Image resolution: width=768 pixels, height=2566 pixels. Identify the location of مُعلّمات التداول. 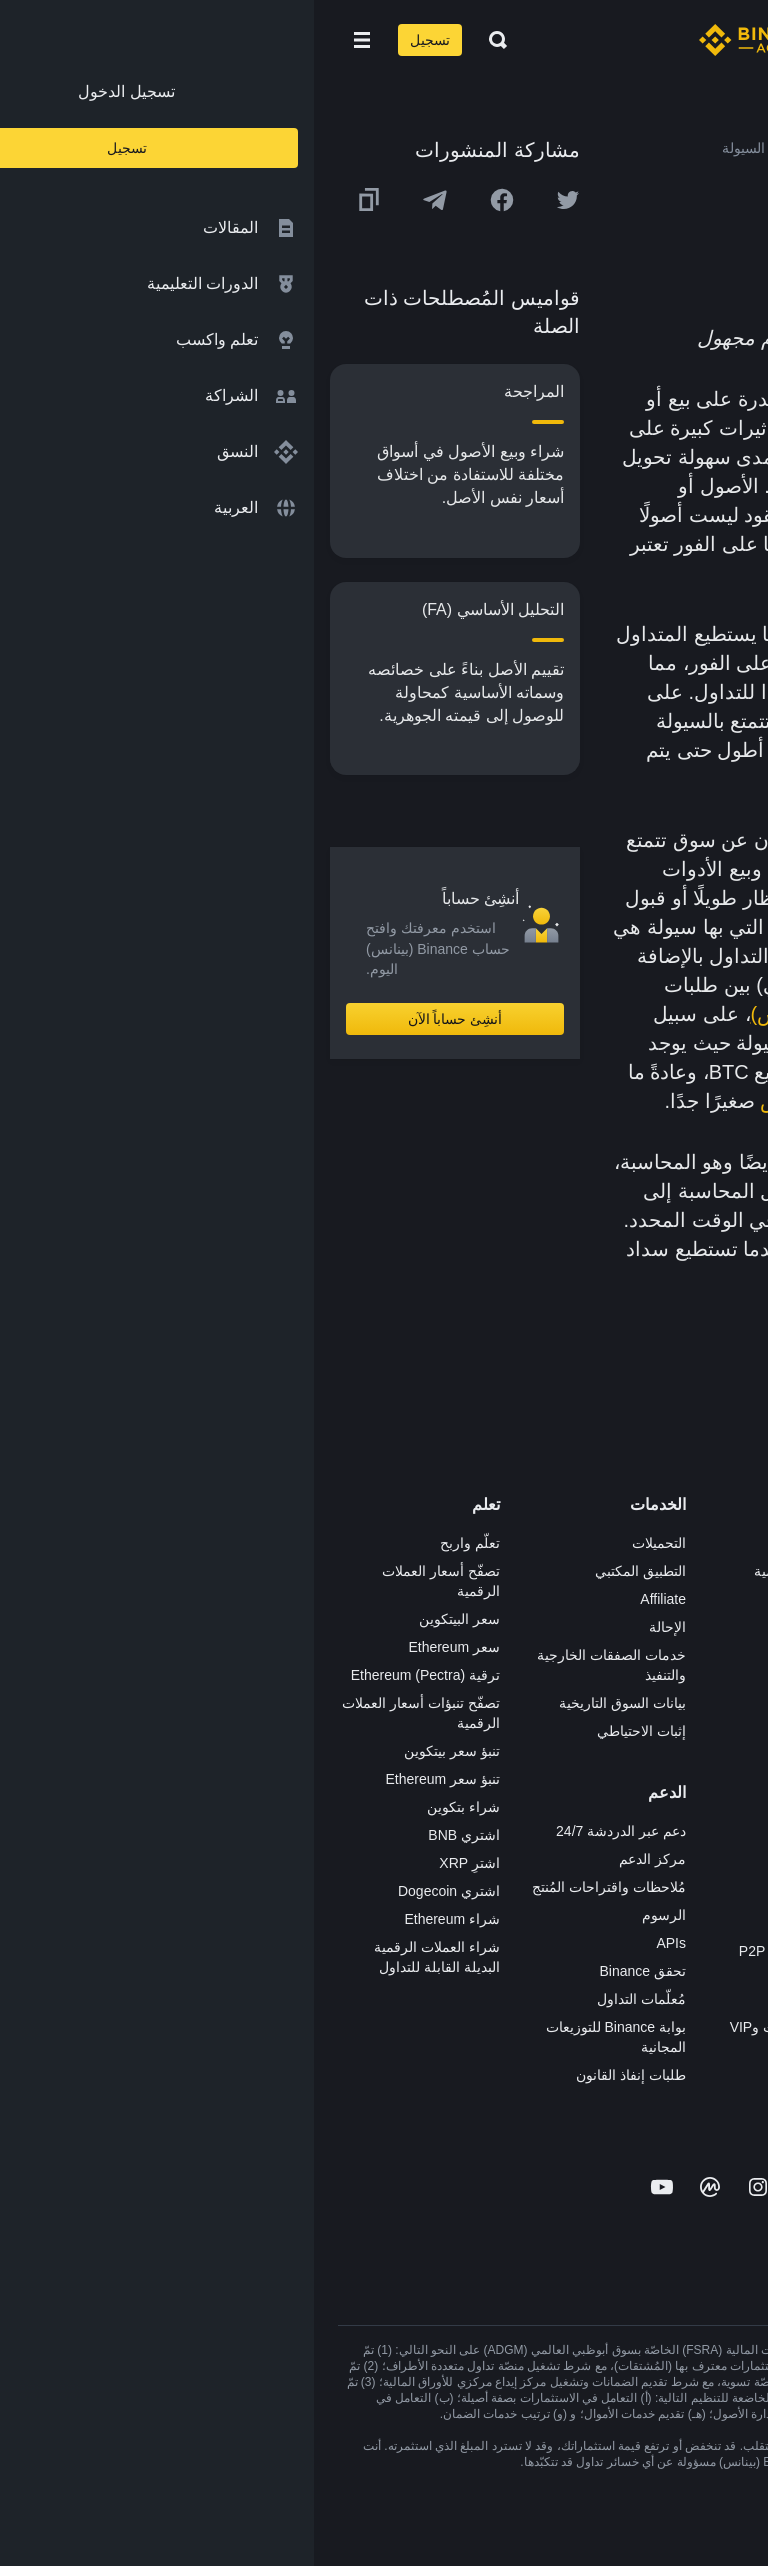
(327, 1999).